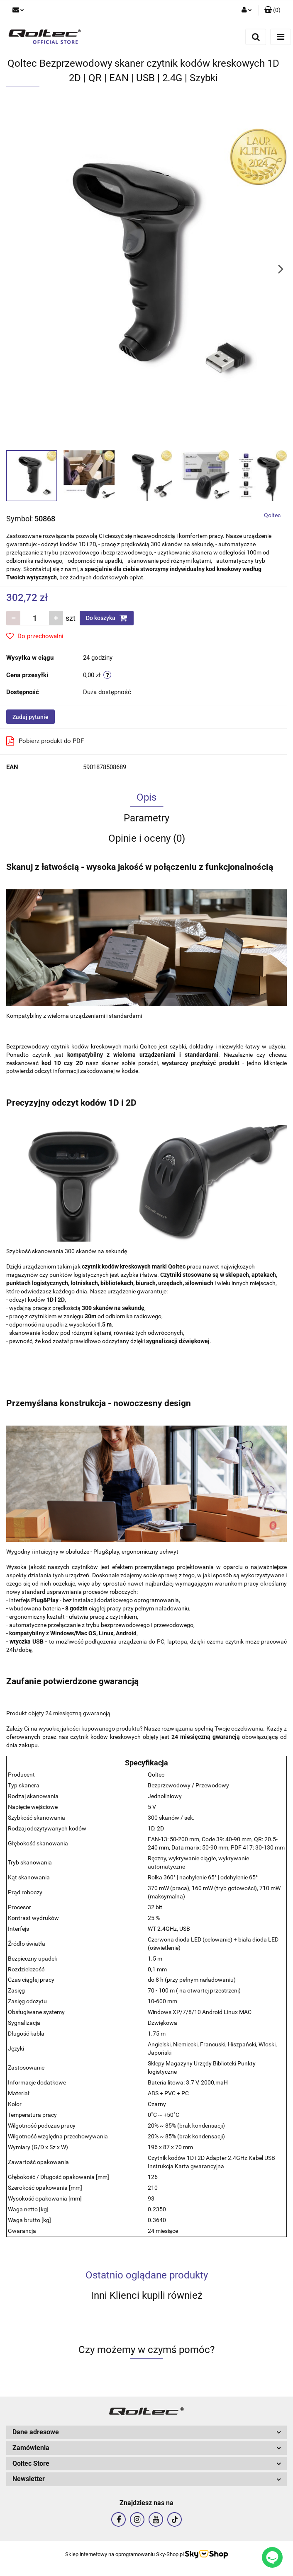  I want to click on Pobierz produkt do PDF, so click(45, 741).